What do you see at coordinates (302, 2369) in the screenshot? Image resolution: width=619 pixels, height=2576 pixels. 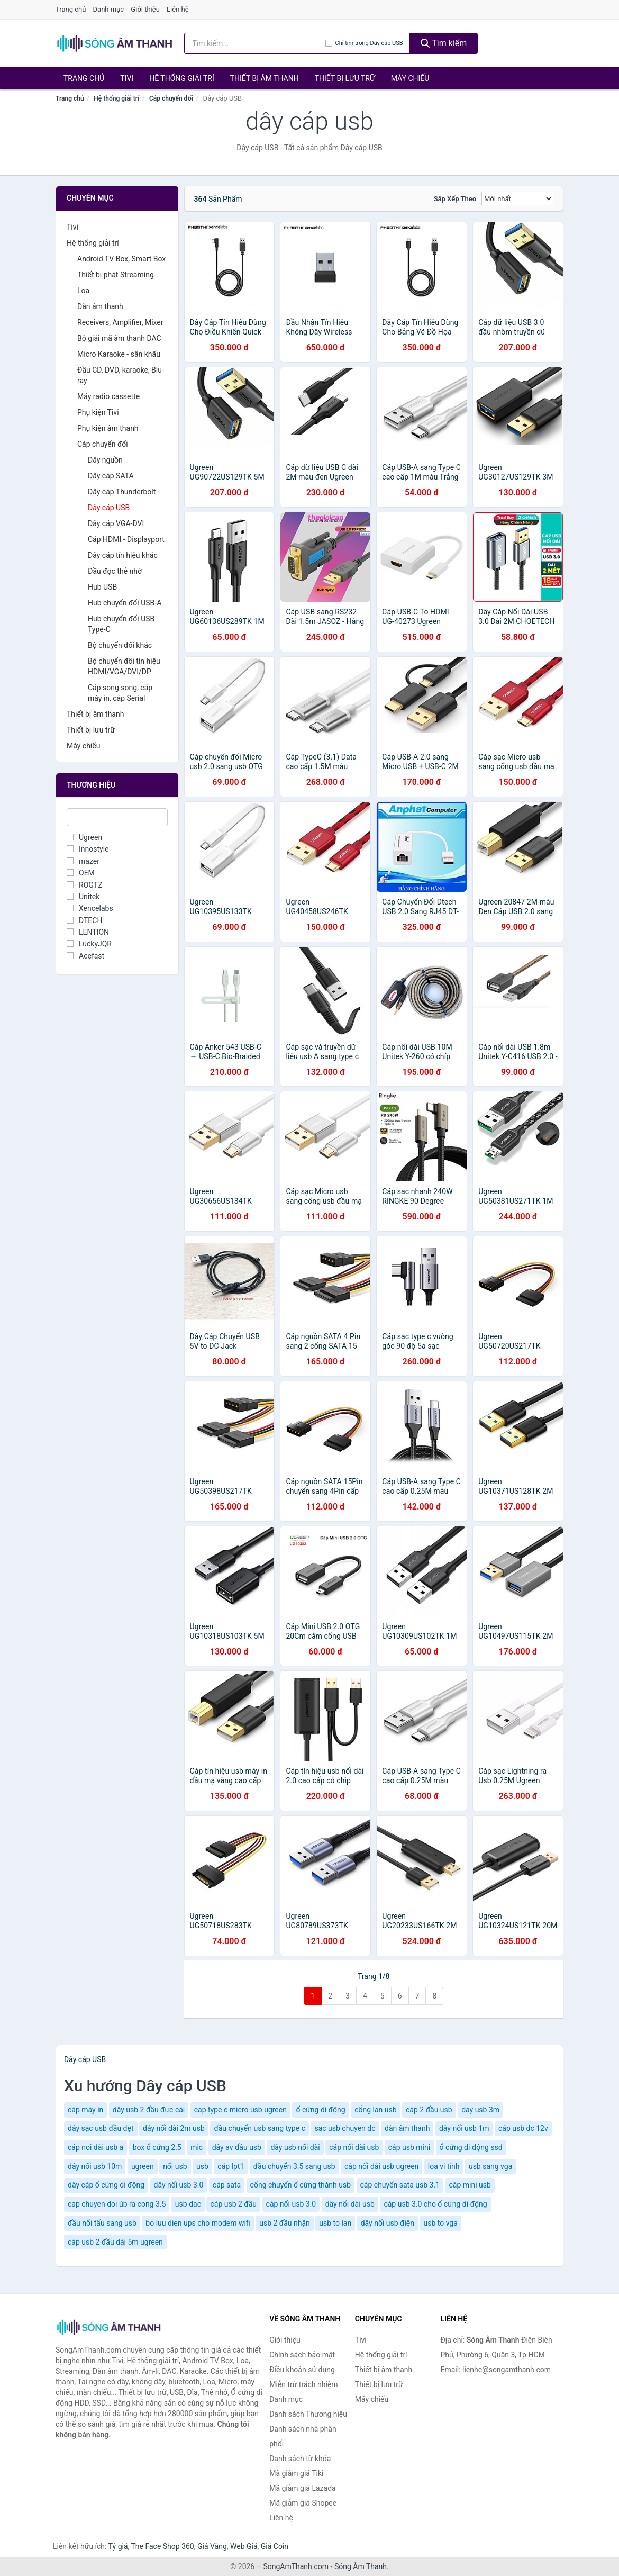 I see `Điều khoản sử dụng` at bounding box center [302, 2369].